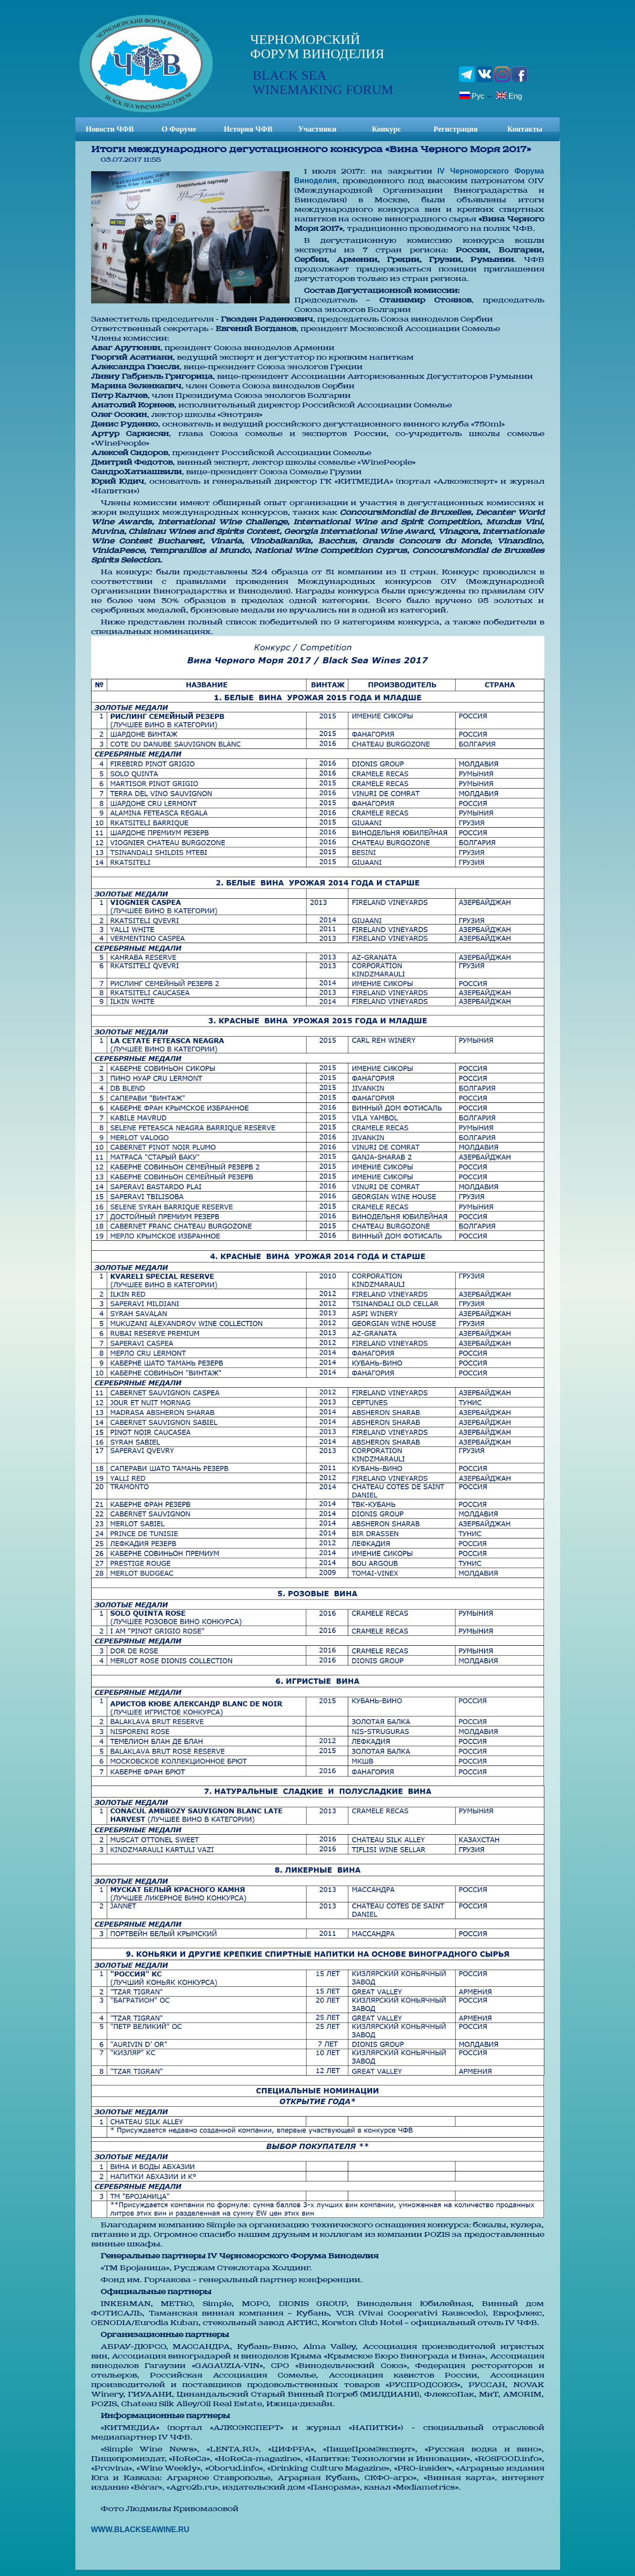 This screenshot has width=635, height=2576. I want to click on История ЧФВ, so click(248, 129).